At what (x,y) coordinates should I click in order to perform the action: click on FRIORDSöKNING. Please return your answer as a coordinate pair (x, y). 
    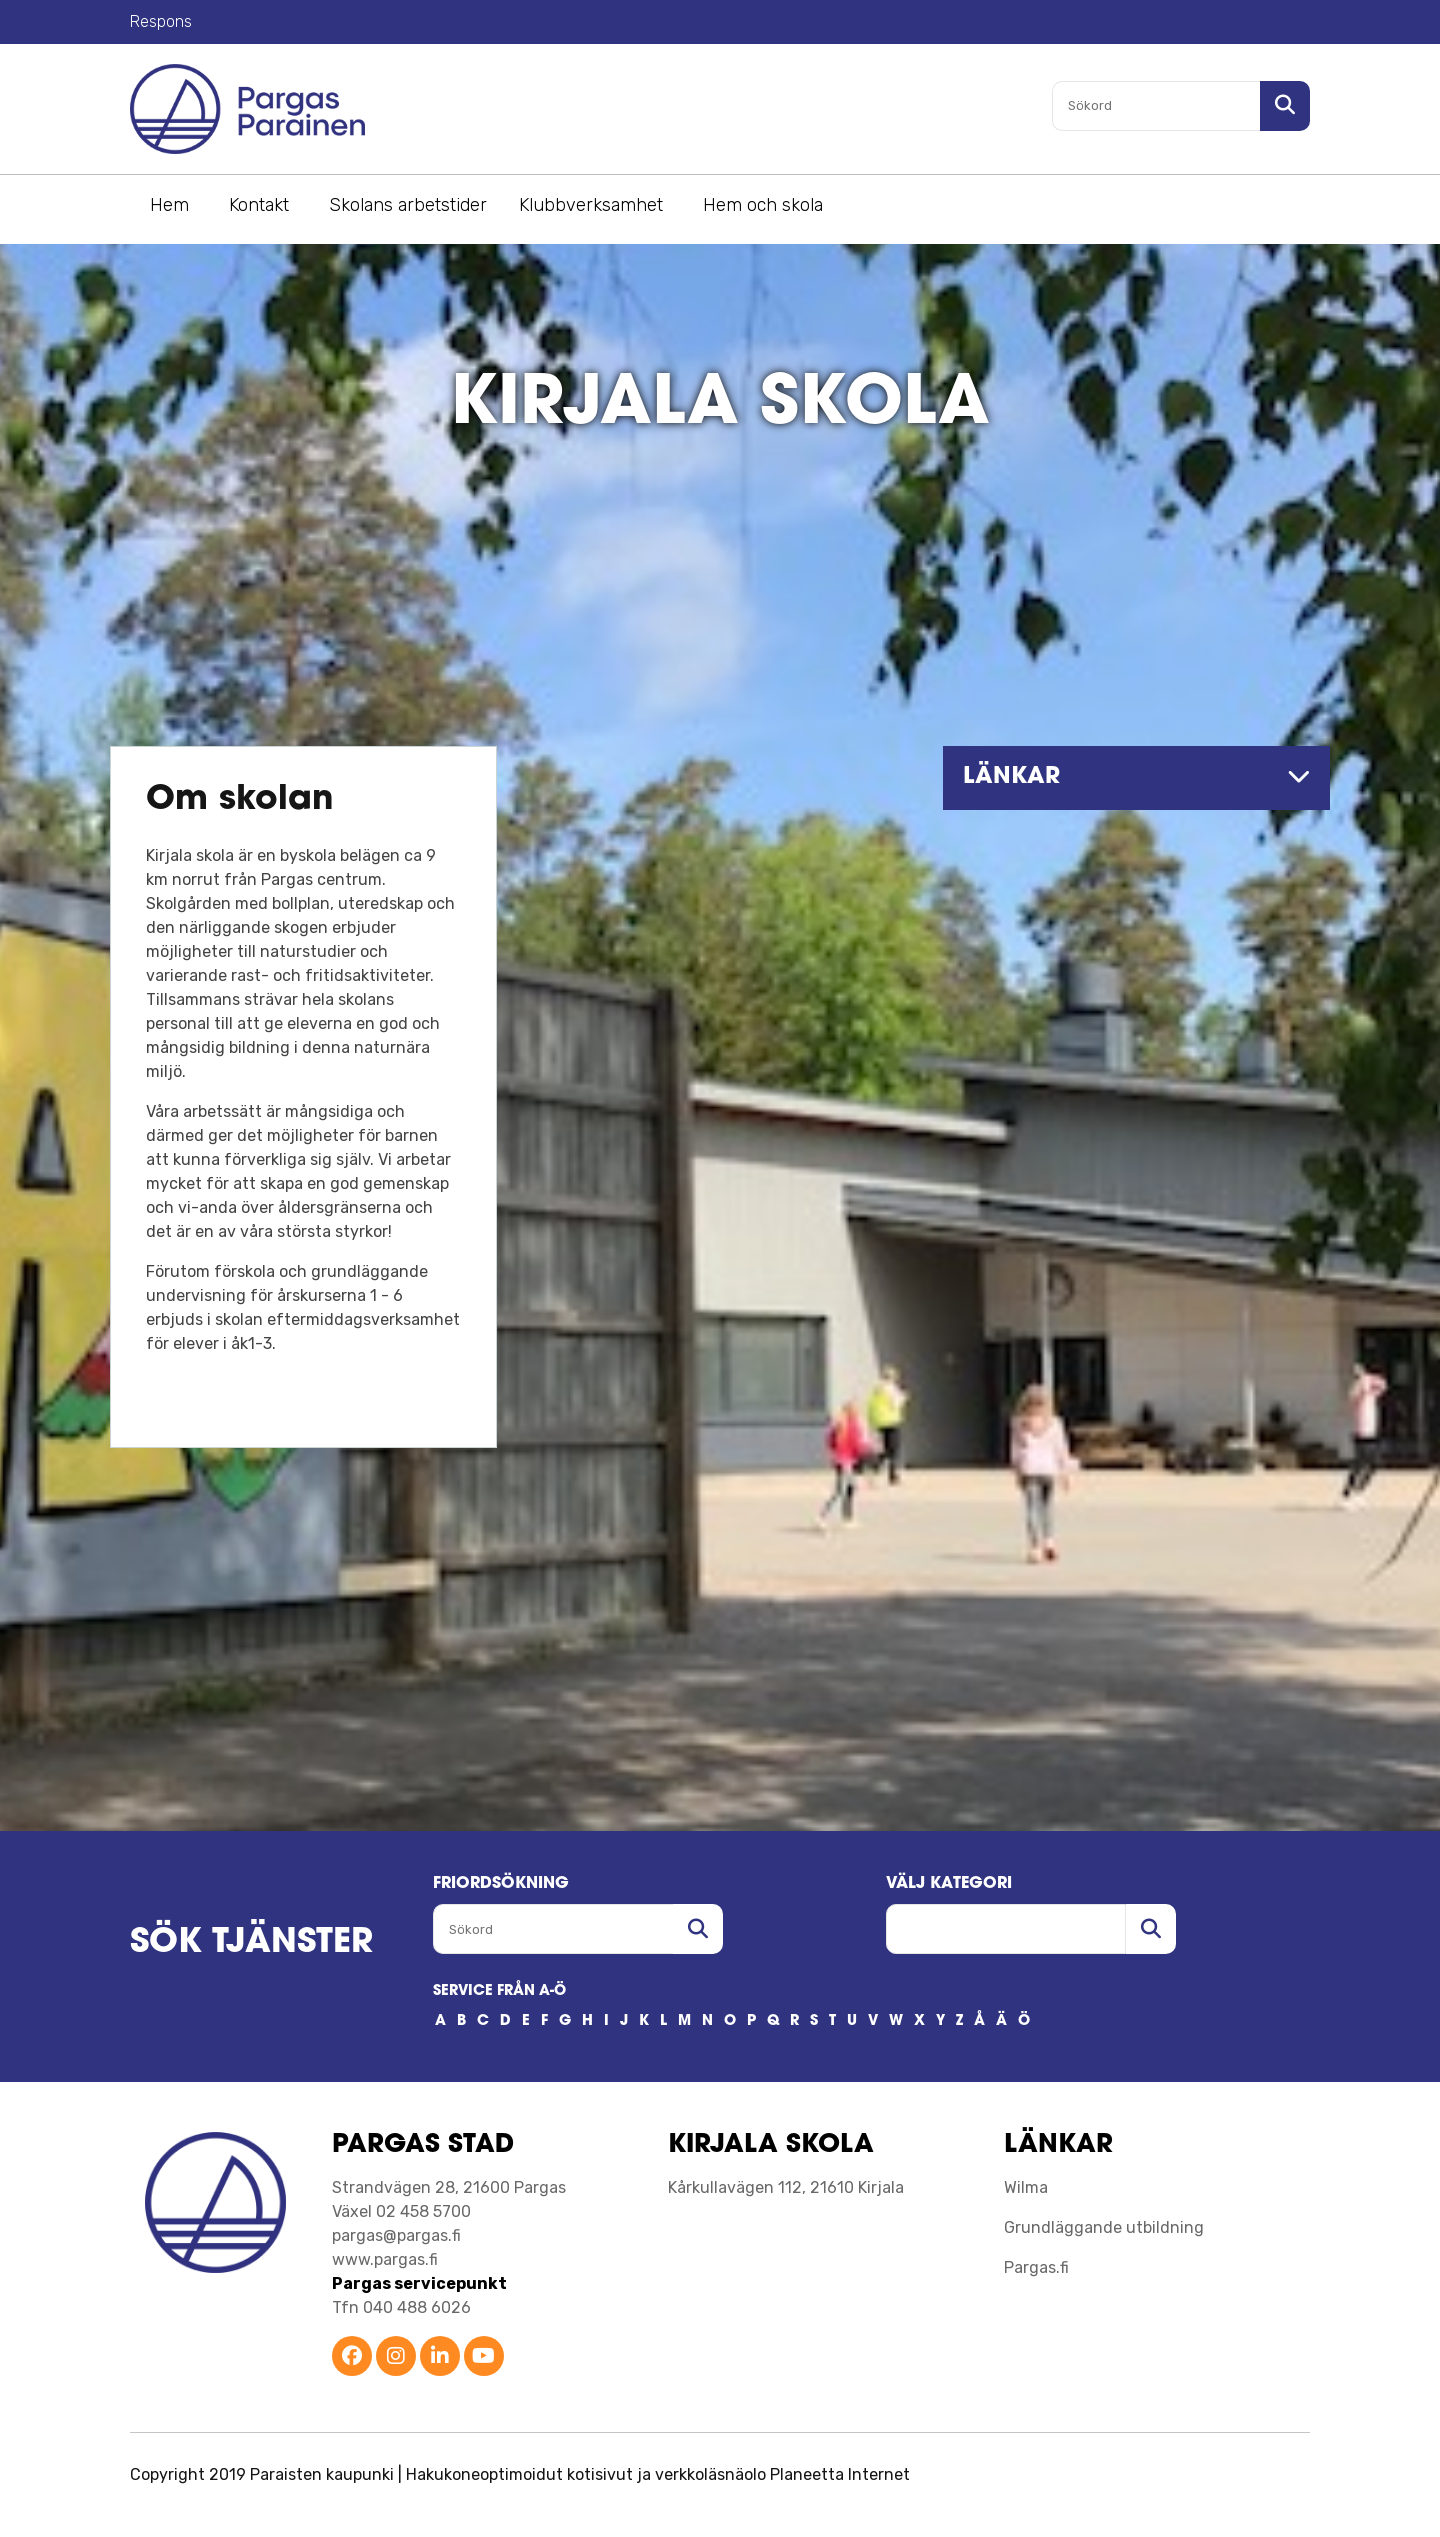
    Looking at the image, I should click on (501, 1884).